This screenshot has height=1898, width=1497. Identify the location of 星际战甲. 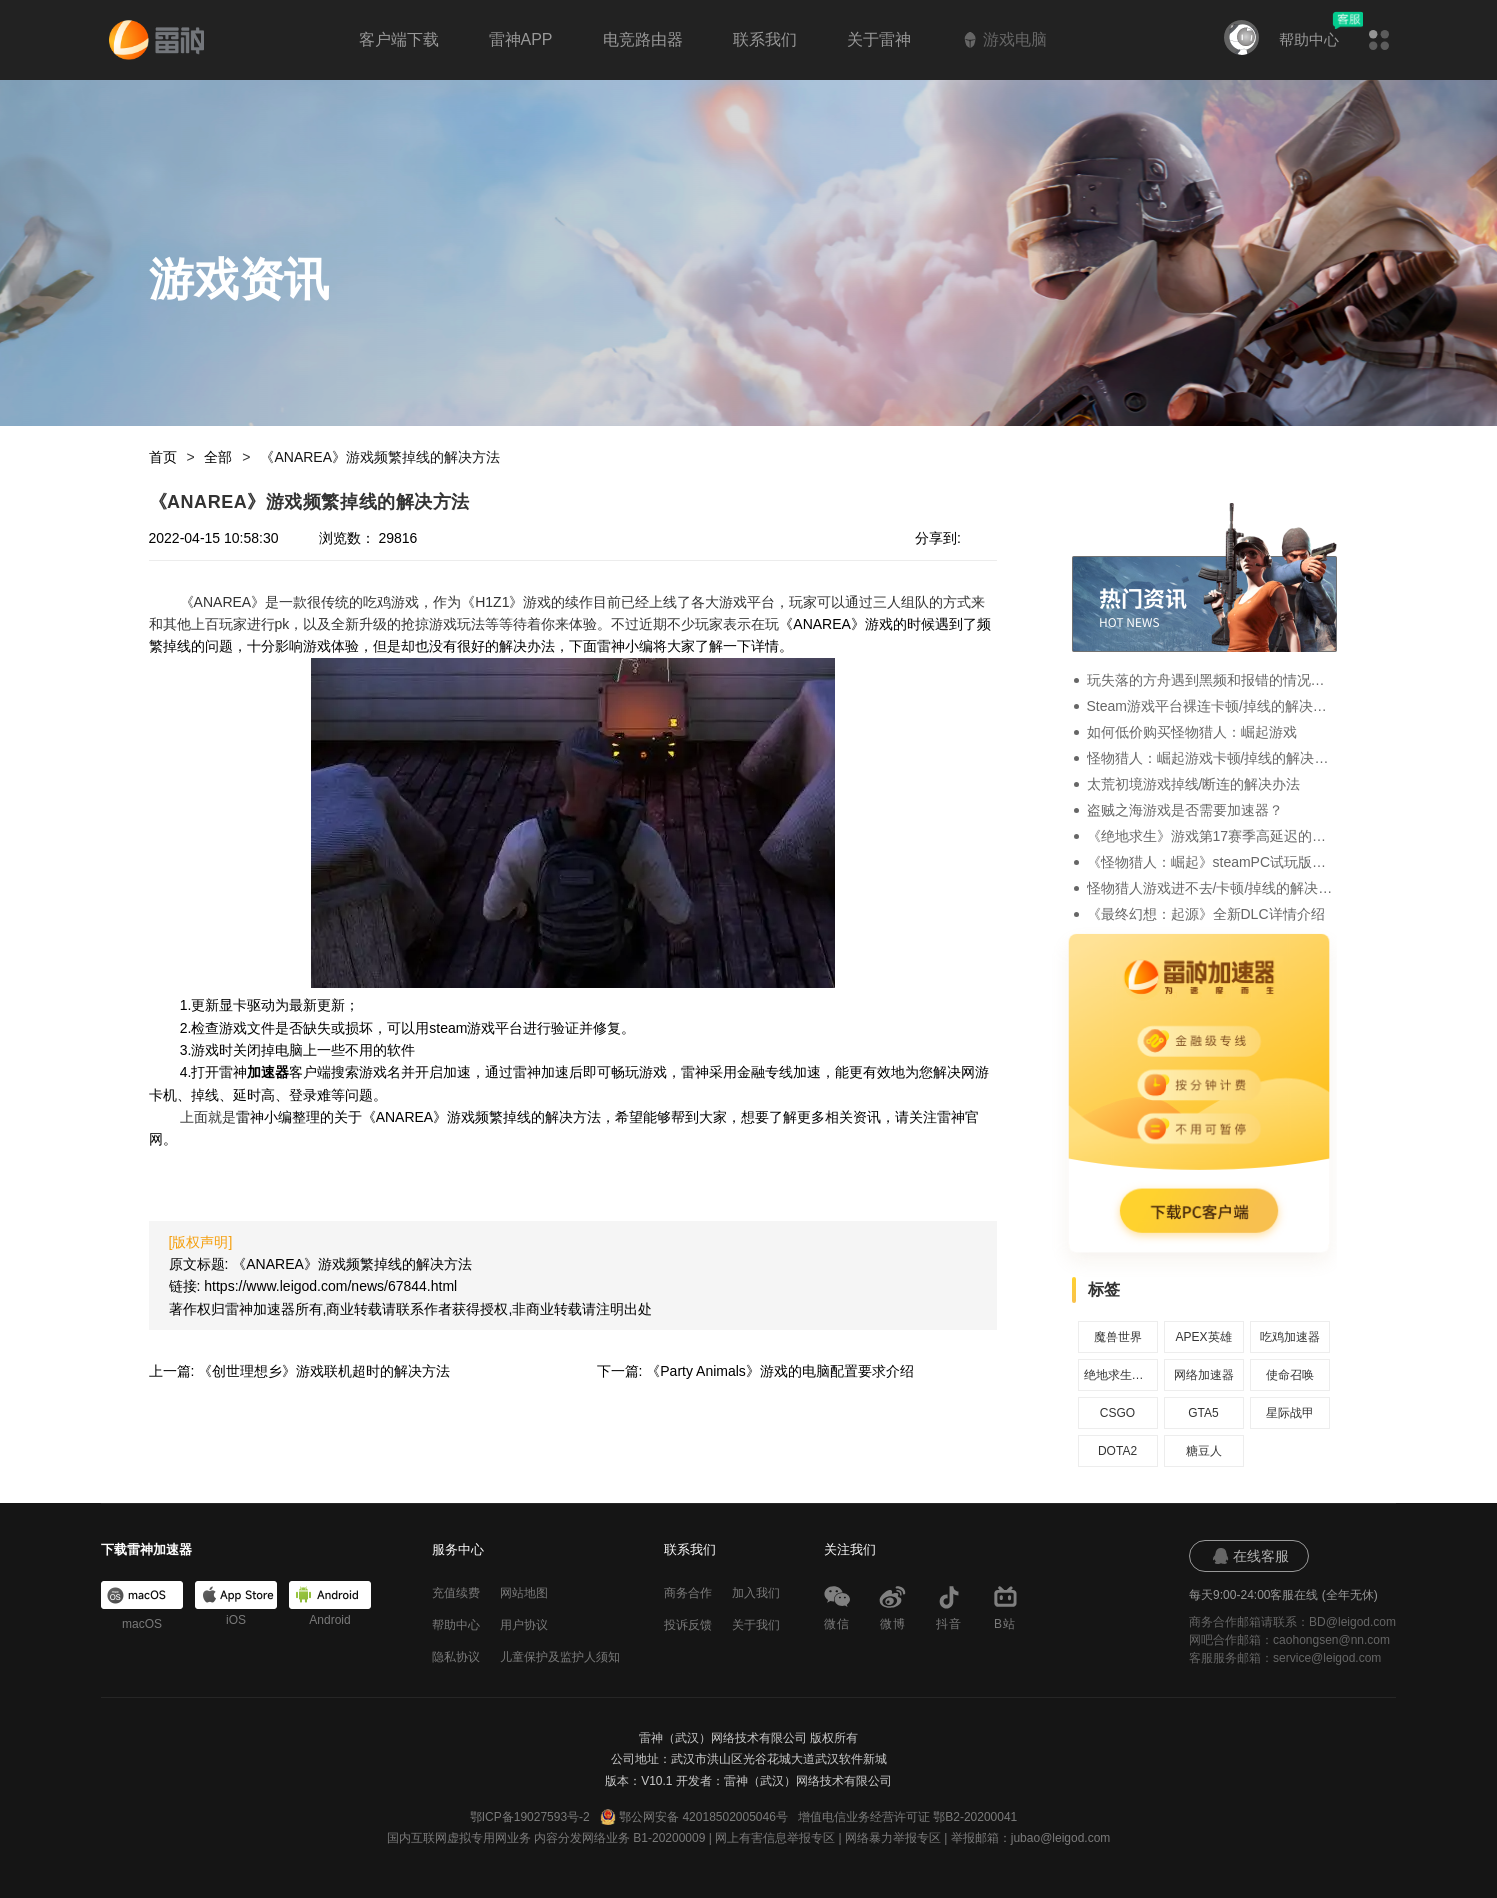
(1290, 1413).